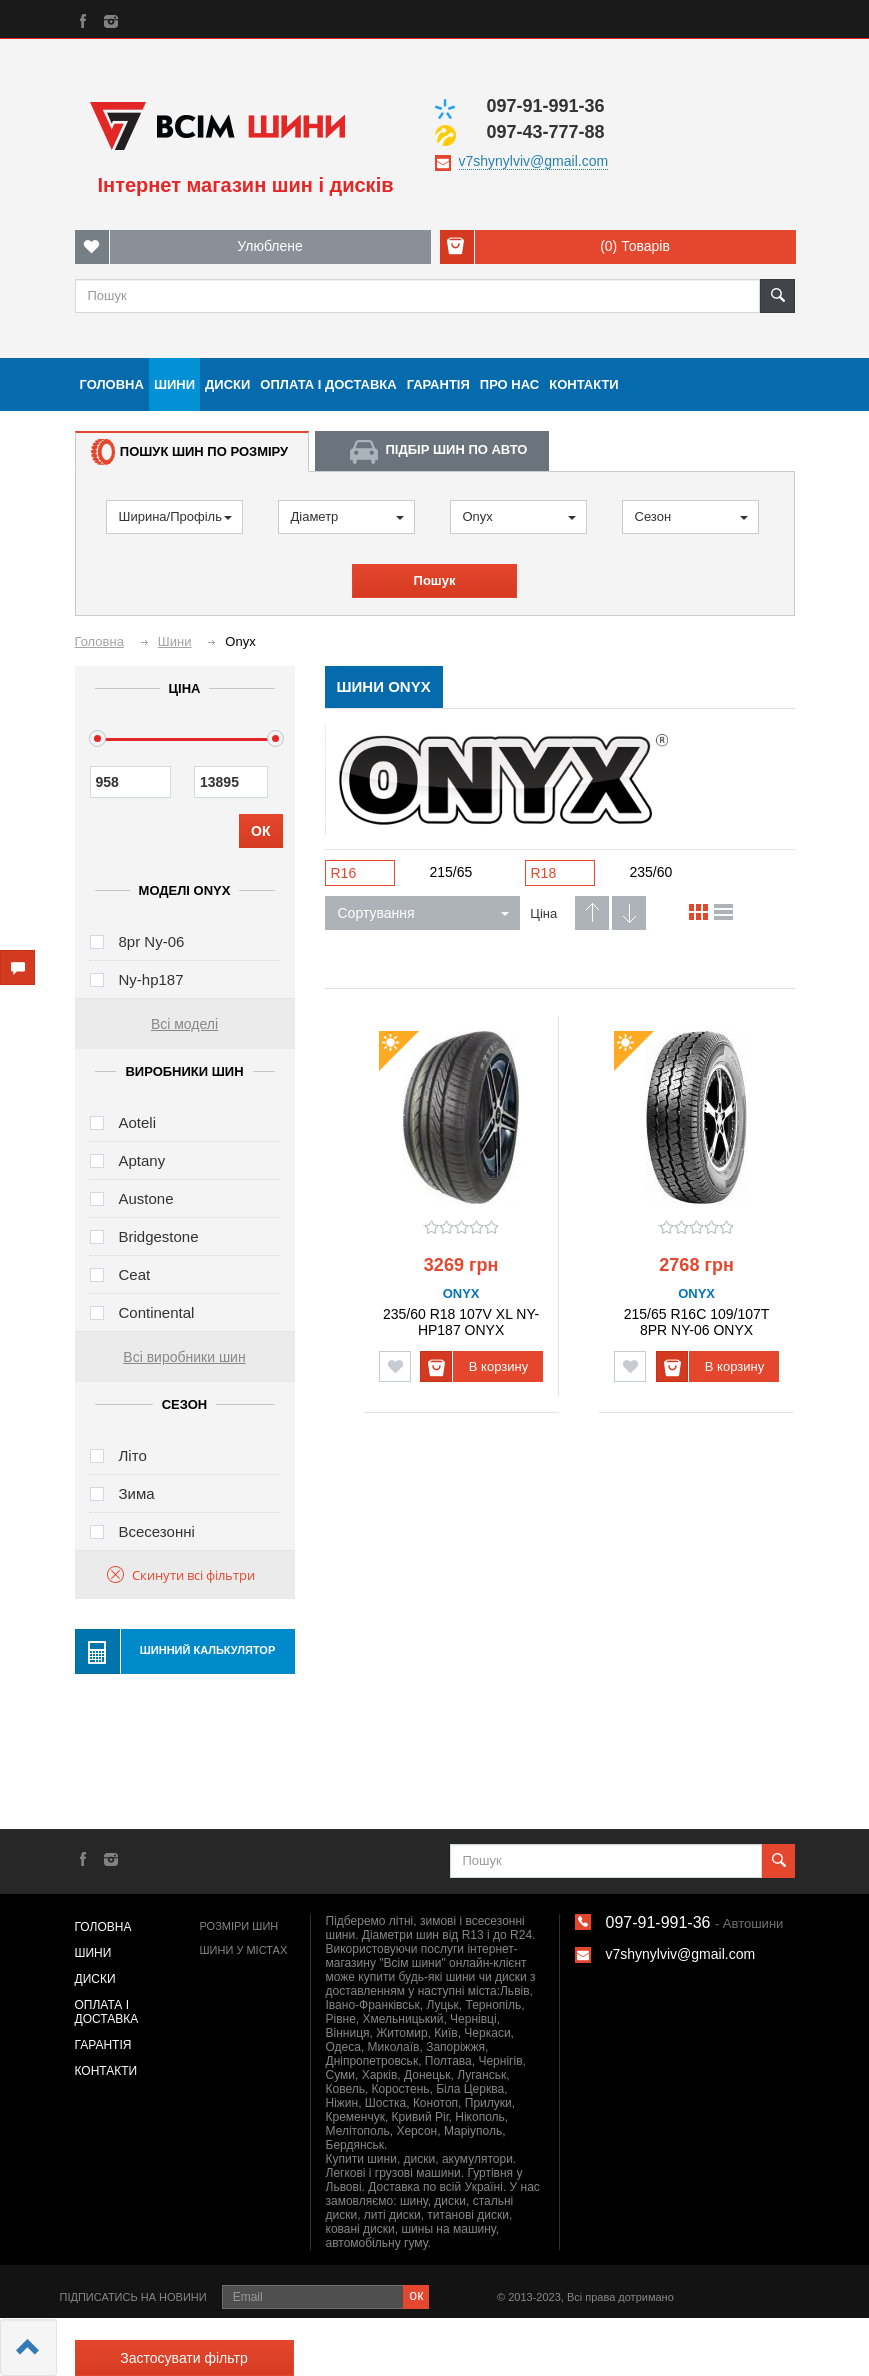 The width and height of the screenshot is (869, 2376). What do you see at coordinates (159, 1236) in the screenshot?
I see `Bridgestone` at bounding box center [159, 1236].